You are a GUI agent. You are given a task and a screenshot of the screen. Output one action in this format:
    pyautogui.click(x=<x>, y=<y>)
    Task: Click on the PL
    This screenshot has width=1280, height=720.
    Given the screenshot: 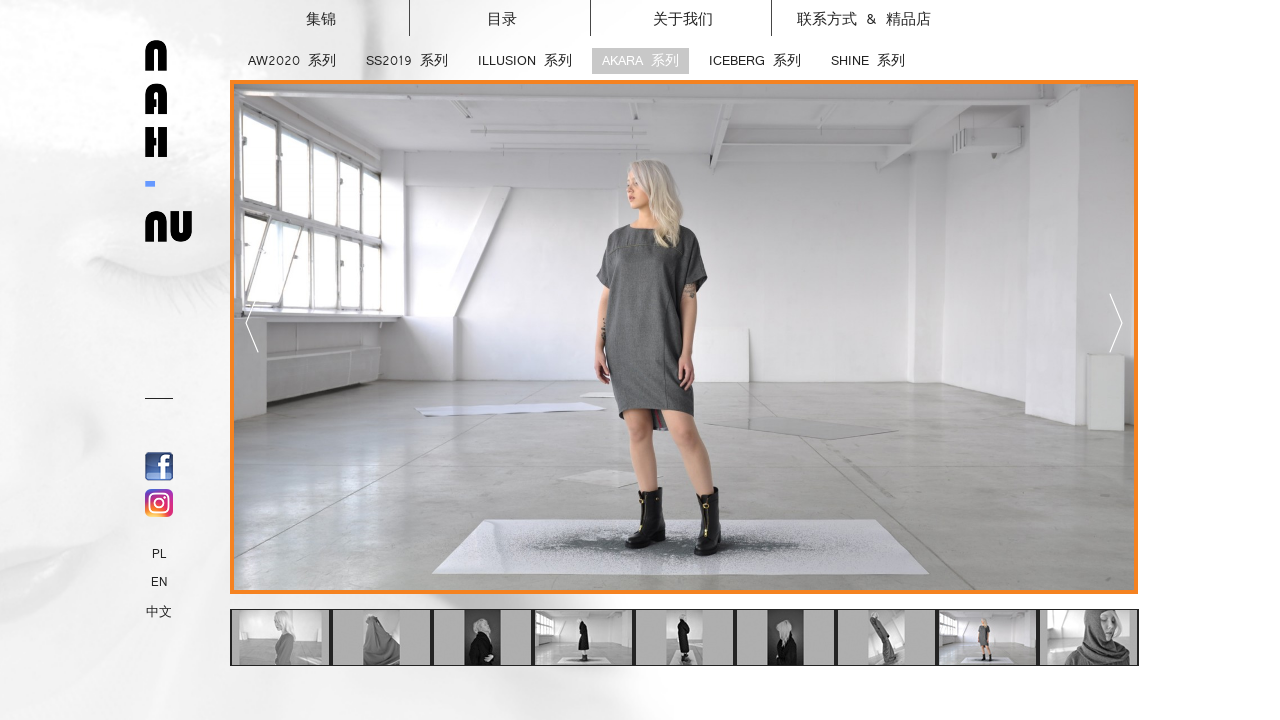 What is the action you would take?
    pyautogui.click(x=159, y=554)
    